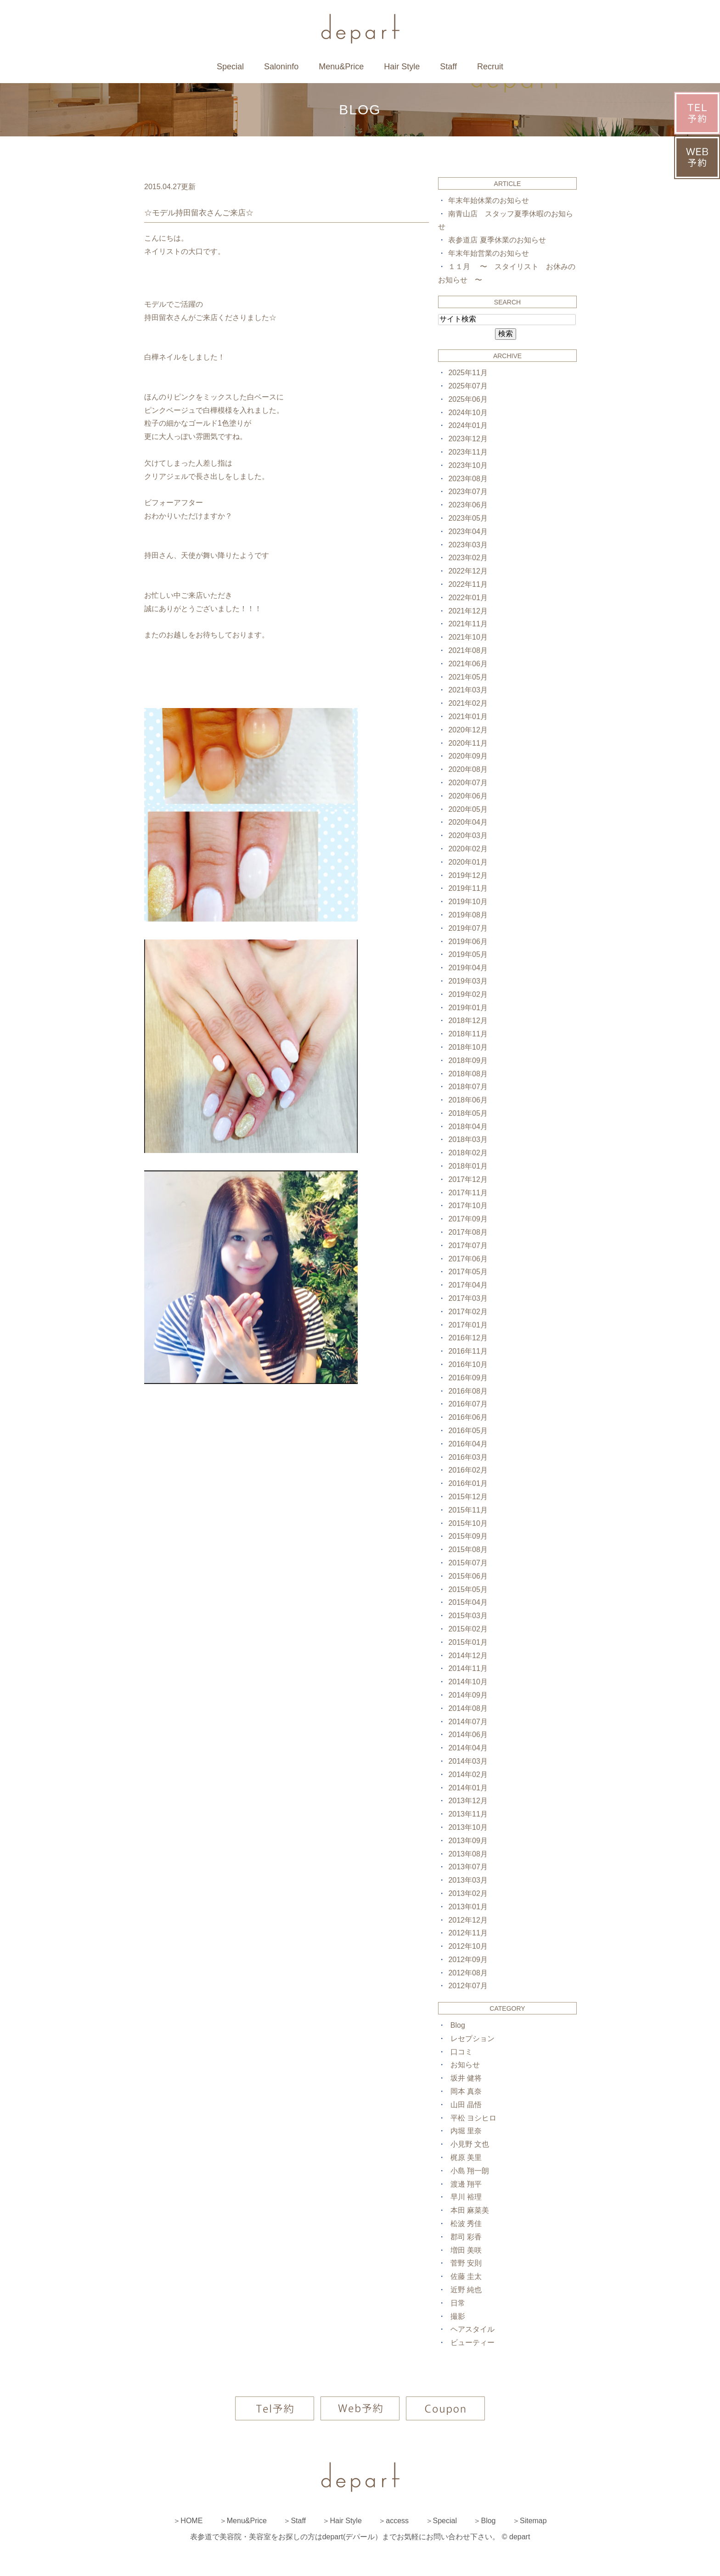 Image resolution: width=720 pixels, height=2576 pixels. Describe the element at coordinates (467, 1193) in the screenshot. I see `2017年11月` at that location.